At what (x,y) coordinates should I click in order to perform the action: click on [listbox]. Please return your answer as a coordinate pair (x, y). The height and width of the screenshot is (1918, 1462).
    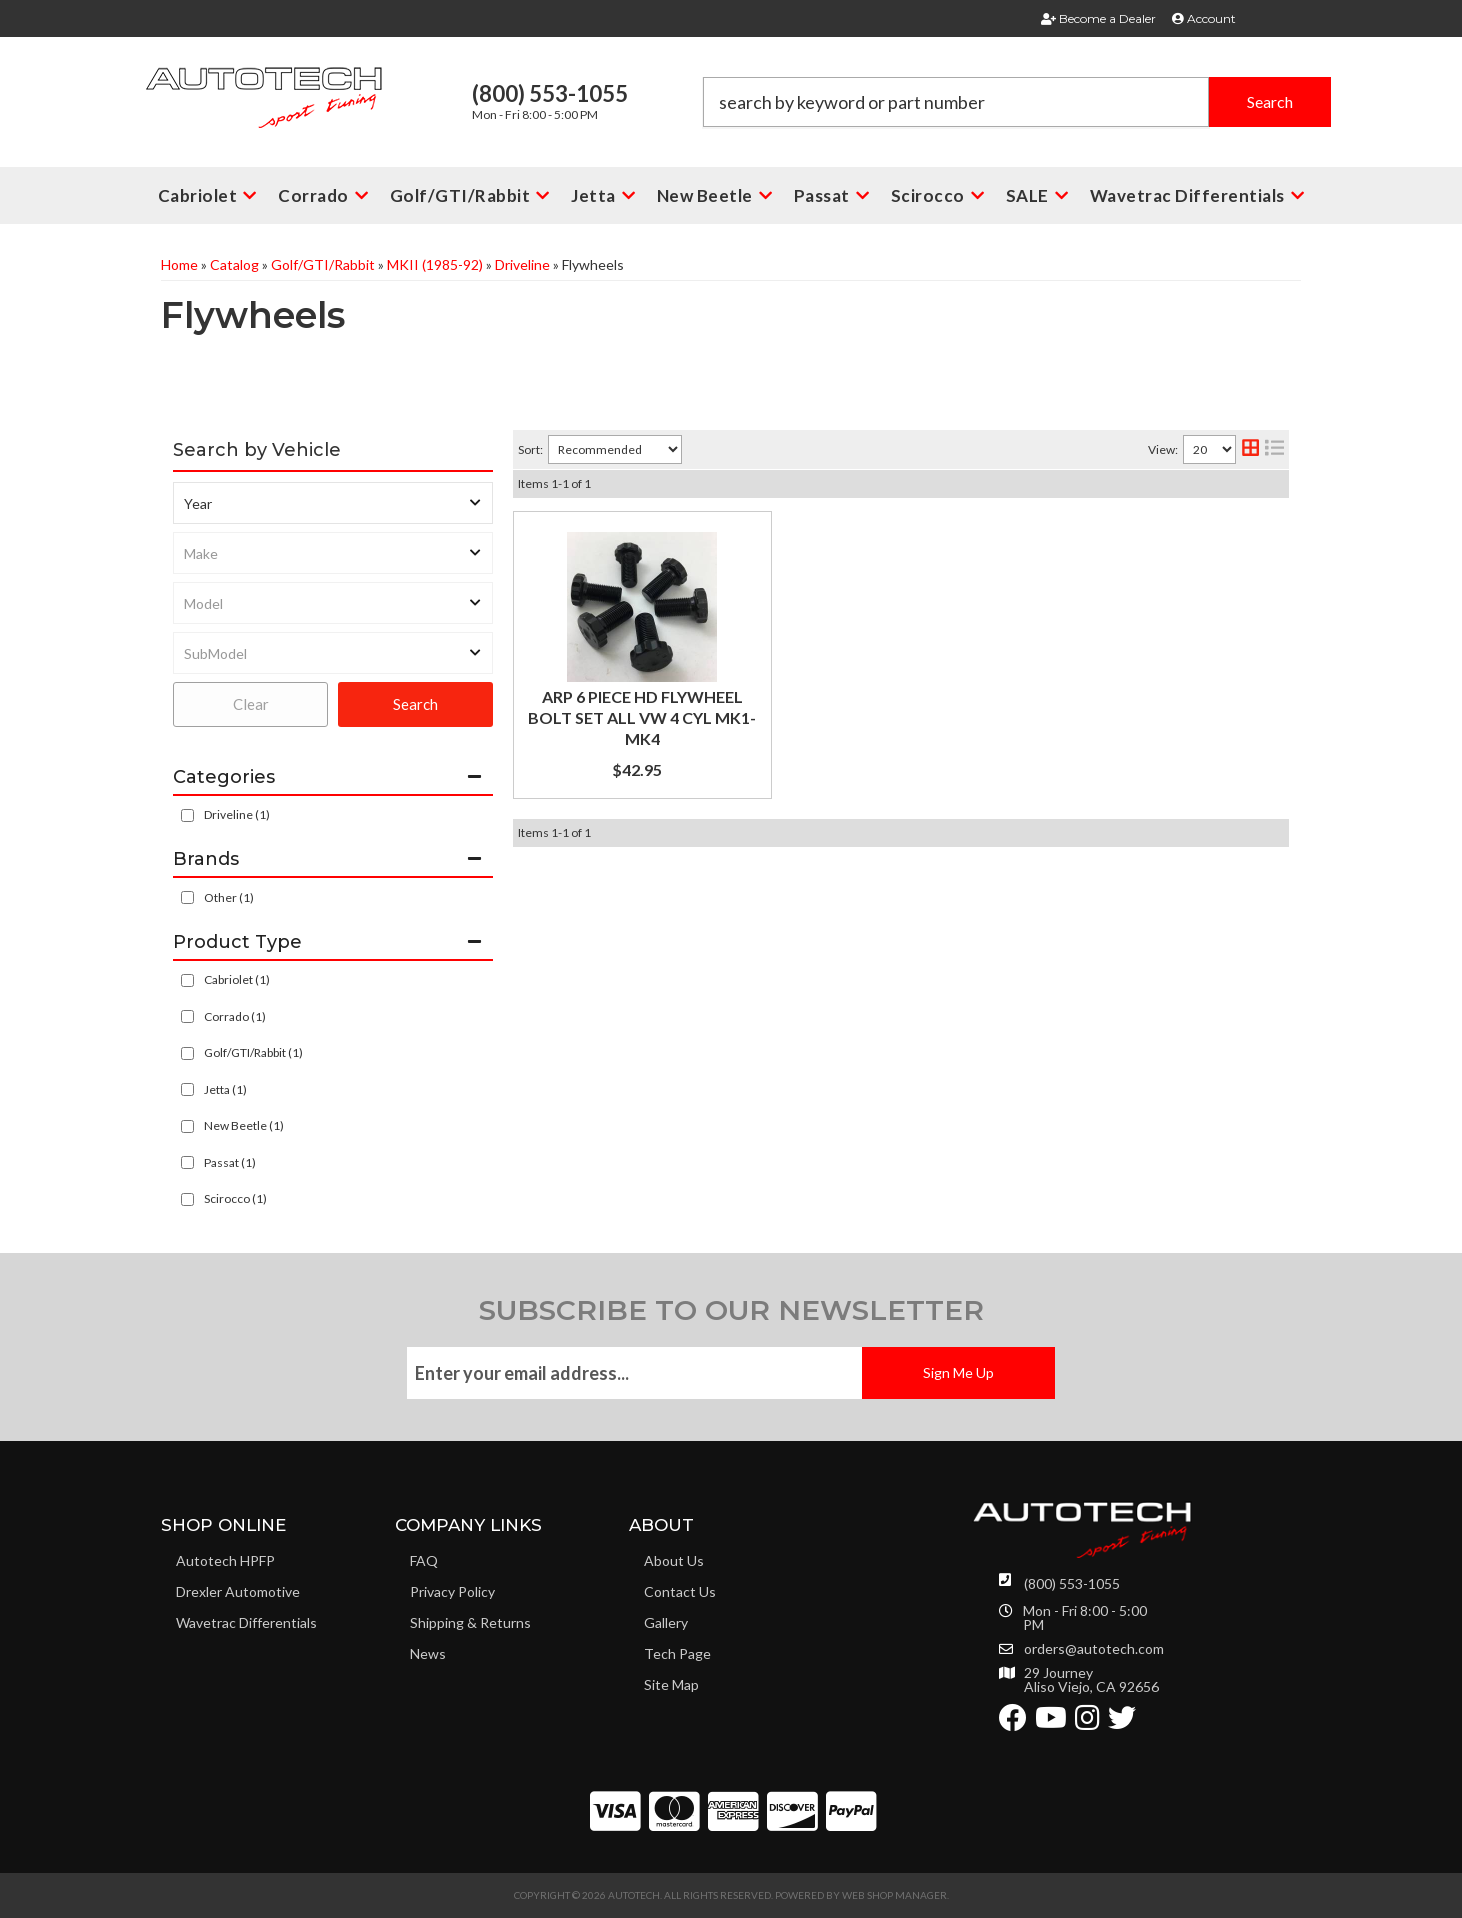
    Looking at the image, I should click on (333, 503).